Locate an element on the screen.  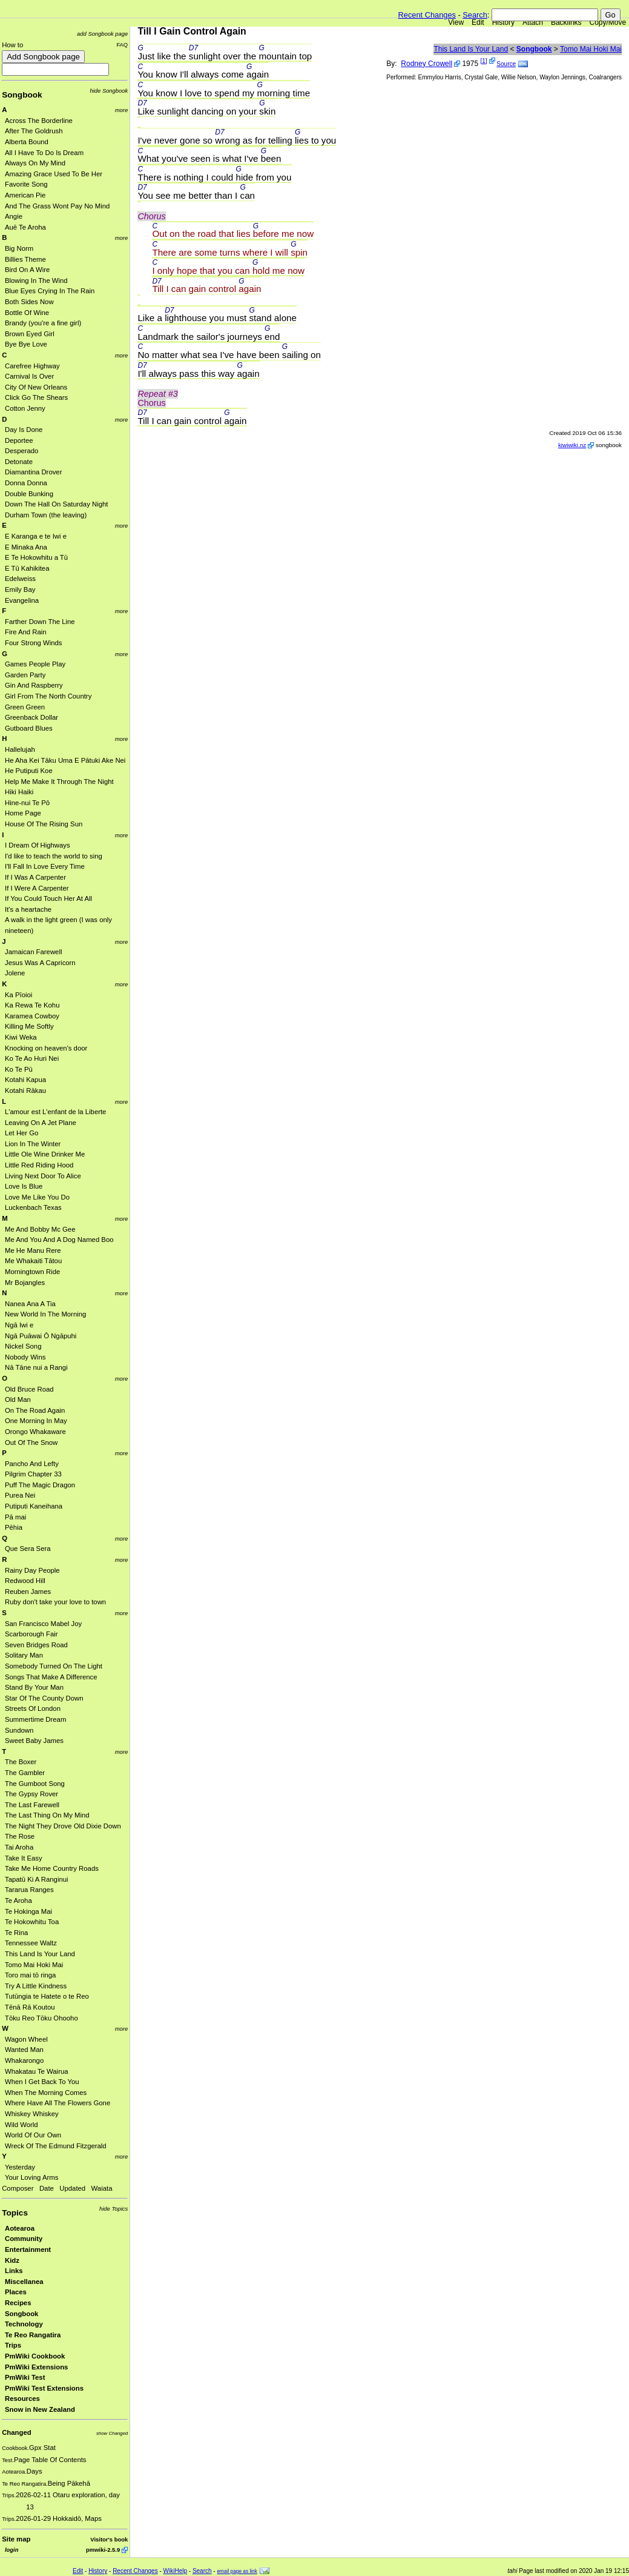
Durham Town (the leaving) is located at coordinates (46, 515).